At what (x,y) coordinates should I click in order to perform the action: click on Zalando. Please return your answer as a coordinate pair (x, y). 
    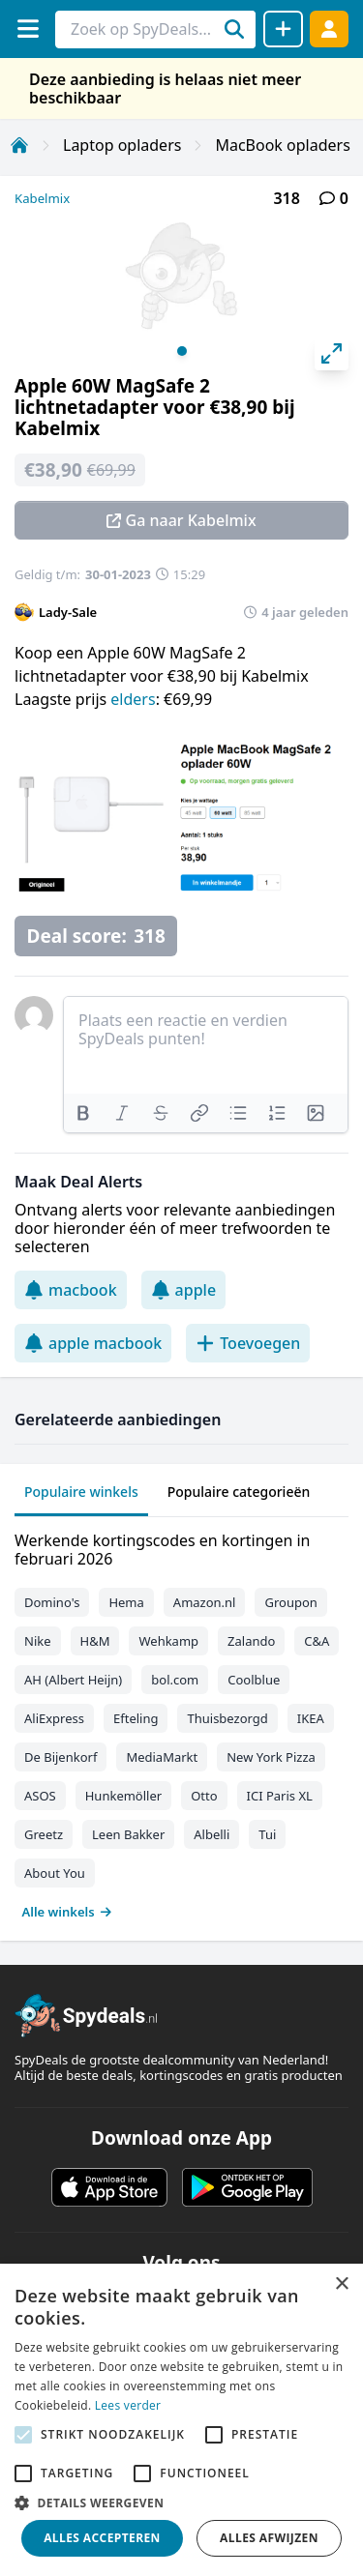
    Looking at the image, I should click on (251, 1641).